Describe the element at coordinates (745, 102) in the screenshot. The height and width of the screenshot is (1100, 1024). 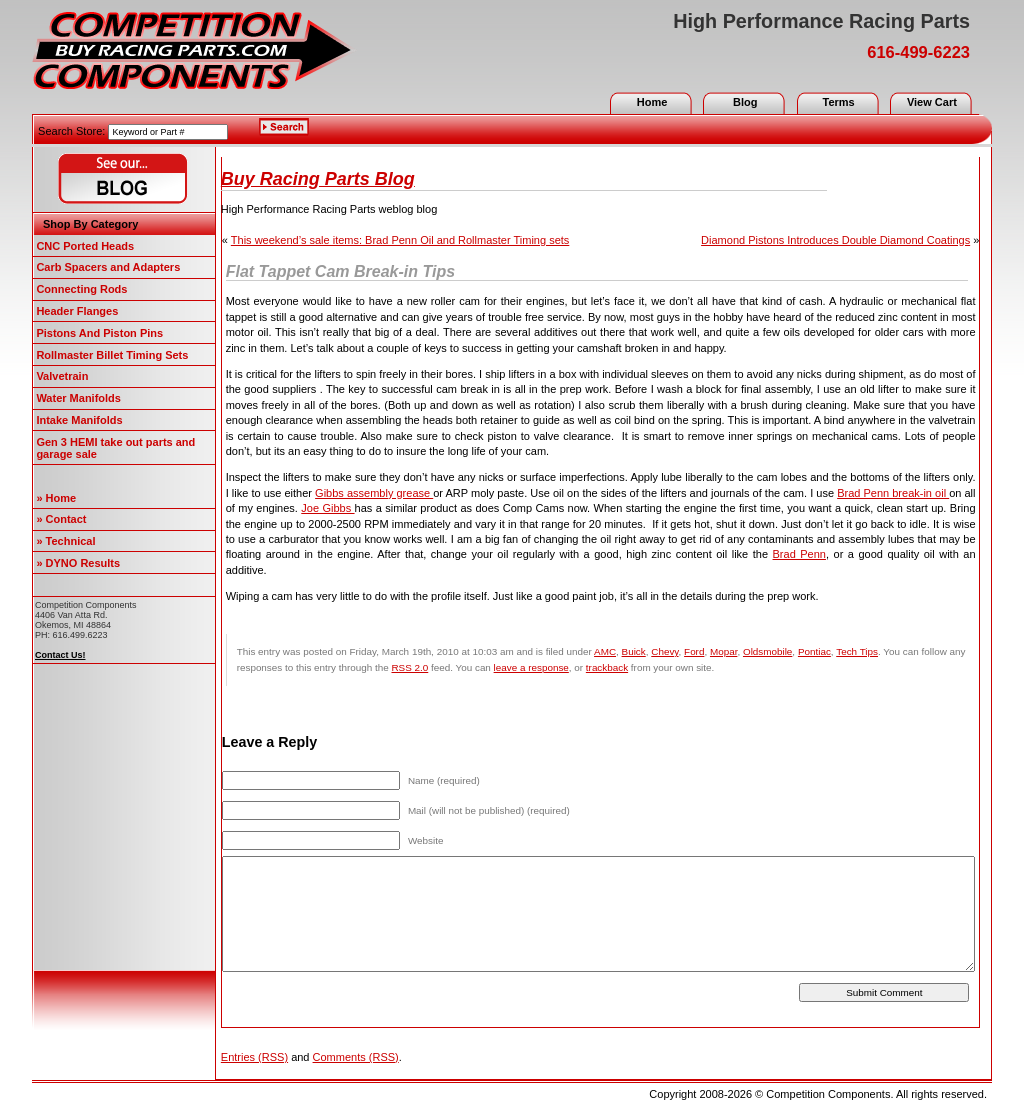
I see `Blog` at that location.